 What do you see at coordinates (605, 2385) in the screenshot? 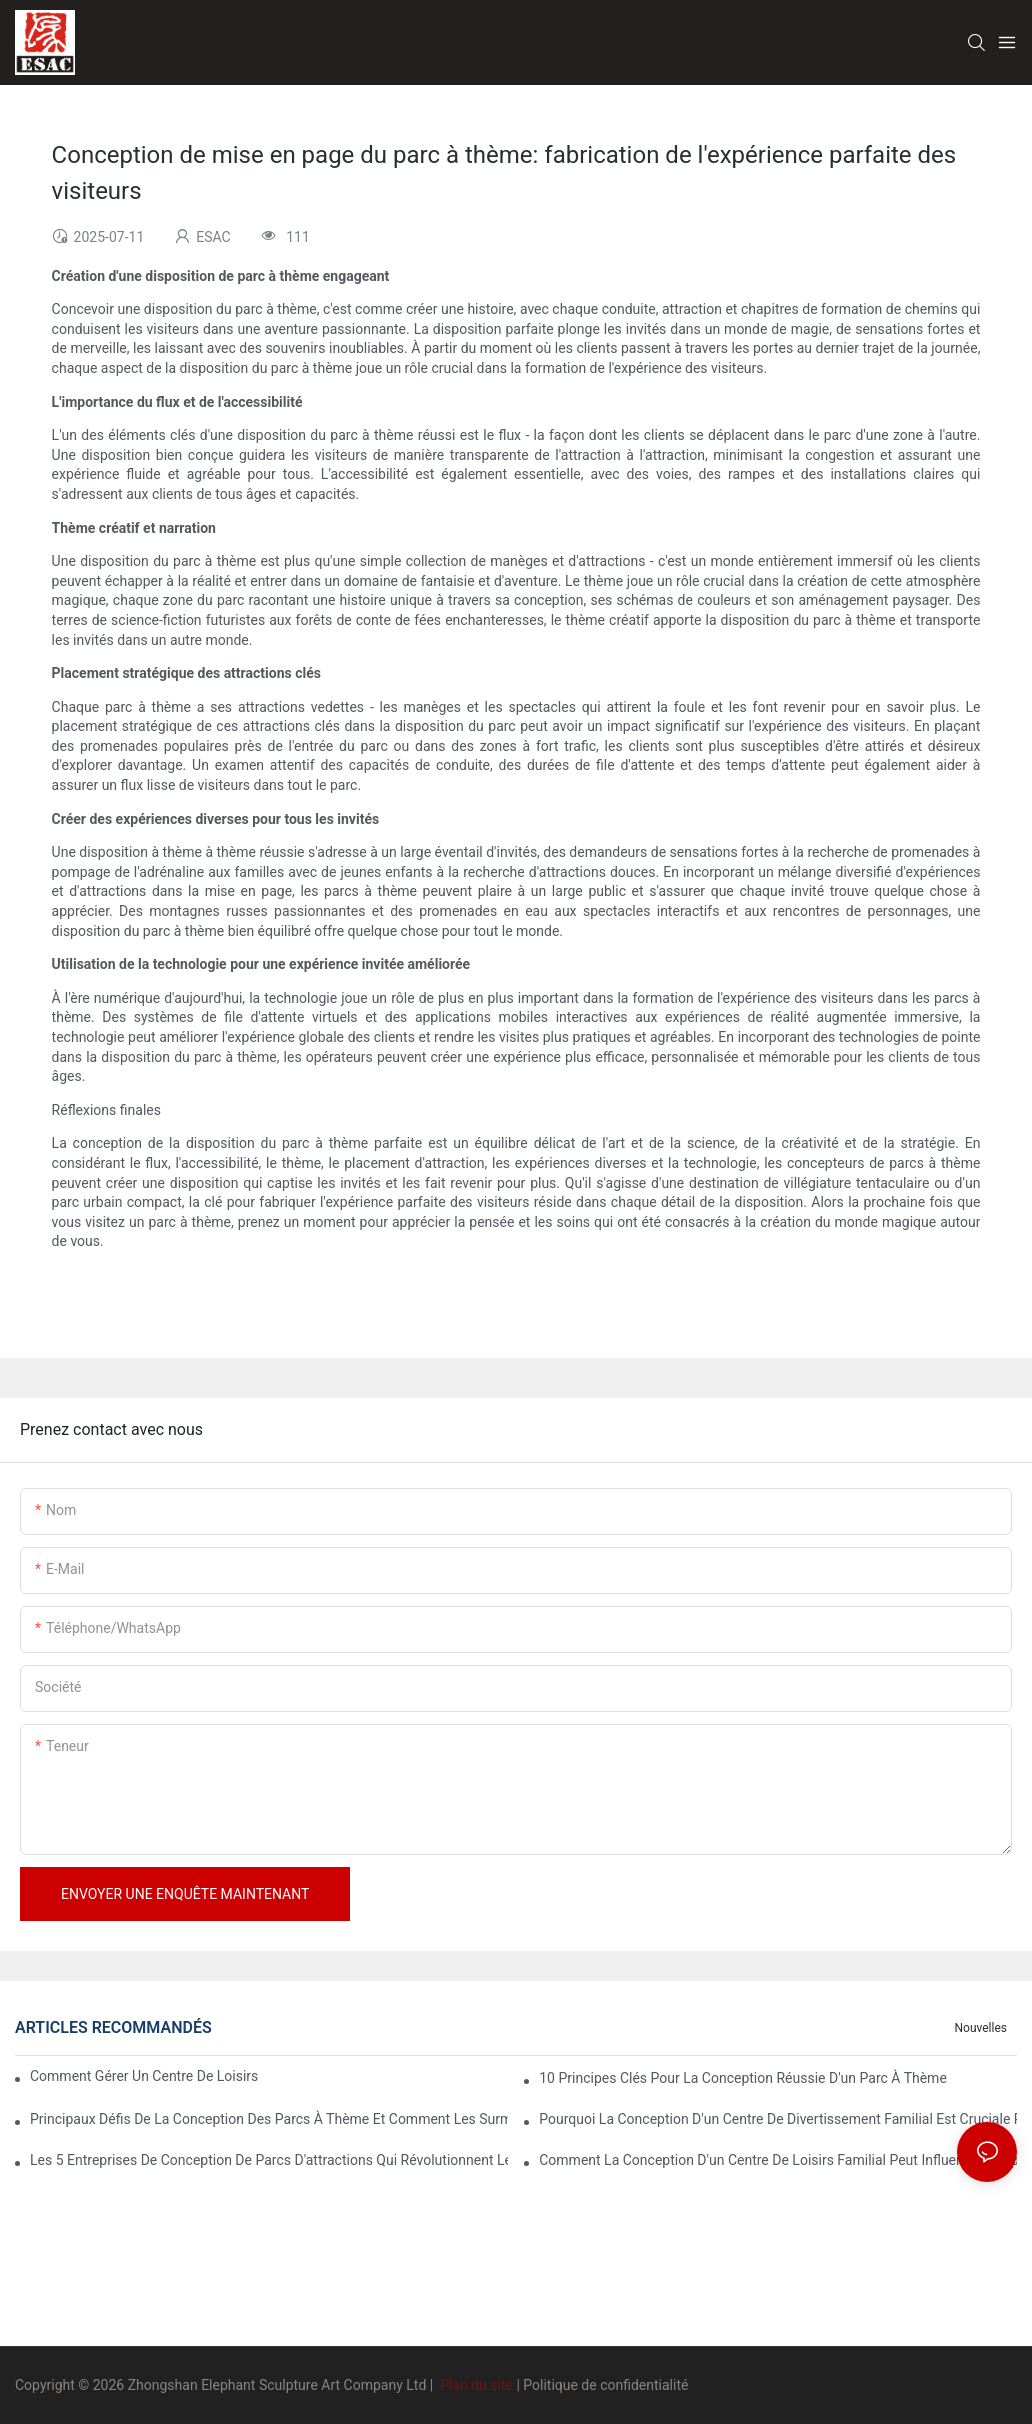
I see `Politique de confidentialité` at bounding box center [605, 2385].